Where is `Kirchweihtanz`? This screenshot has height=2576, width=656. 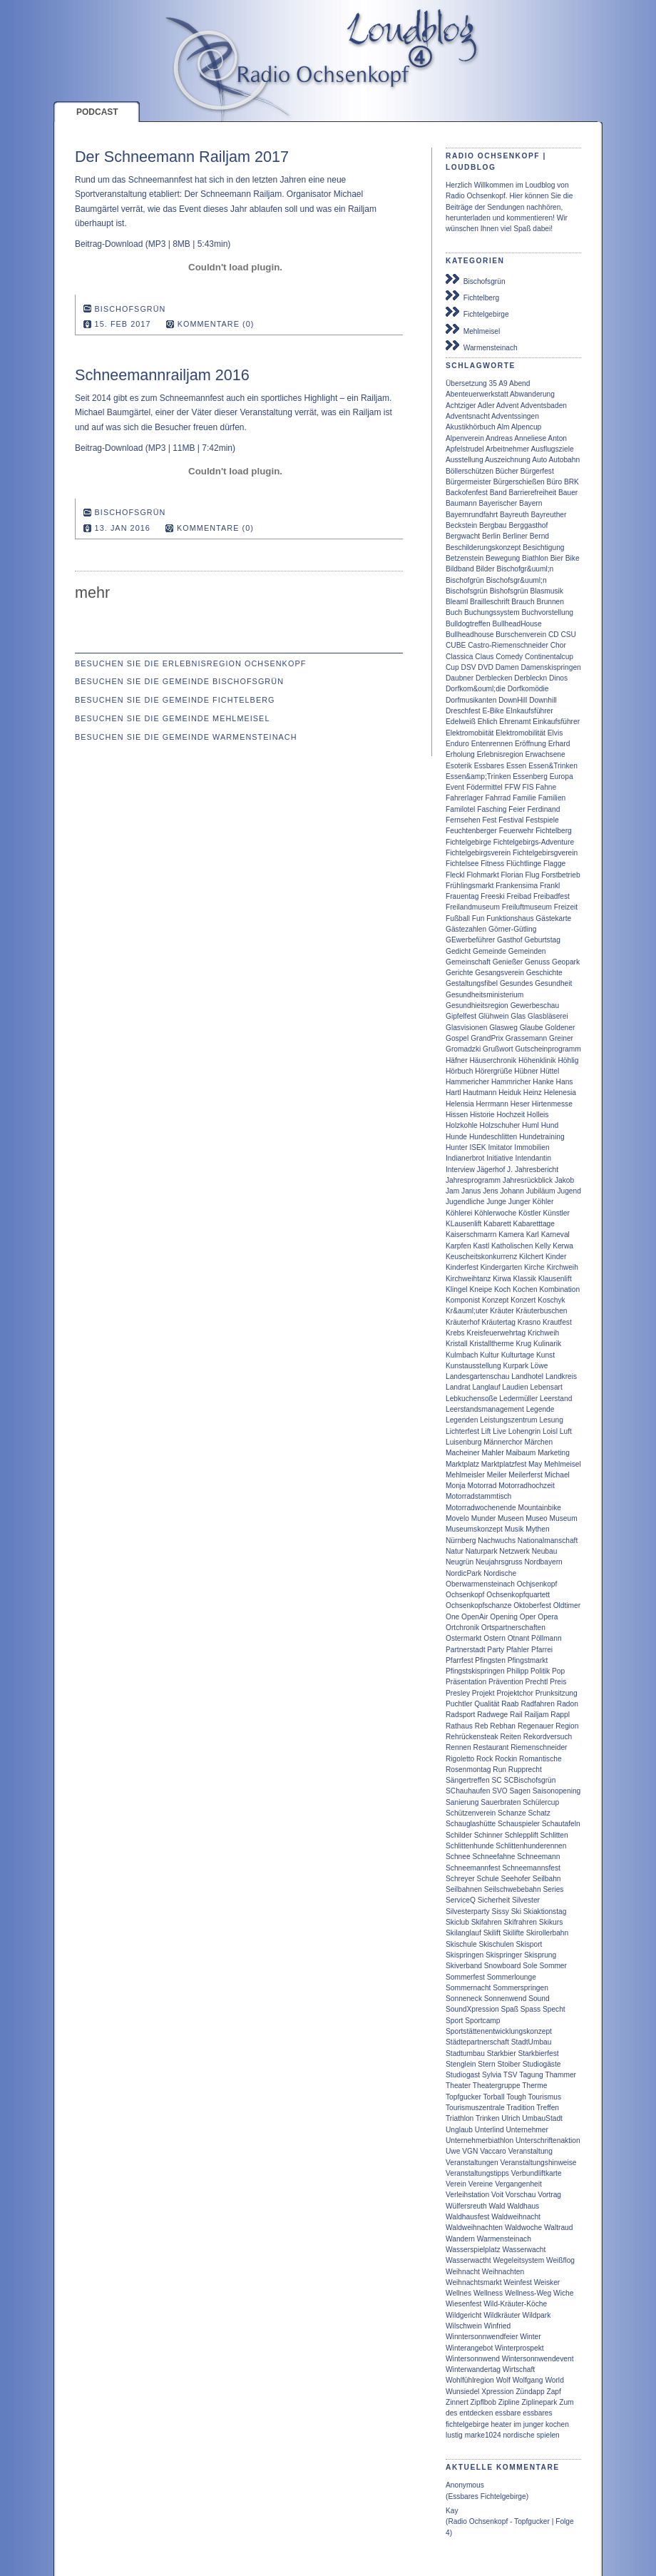
Kirchweihtanz is located at coordinates (468, 1279).